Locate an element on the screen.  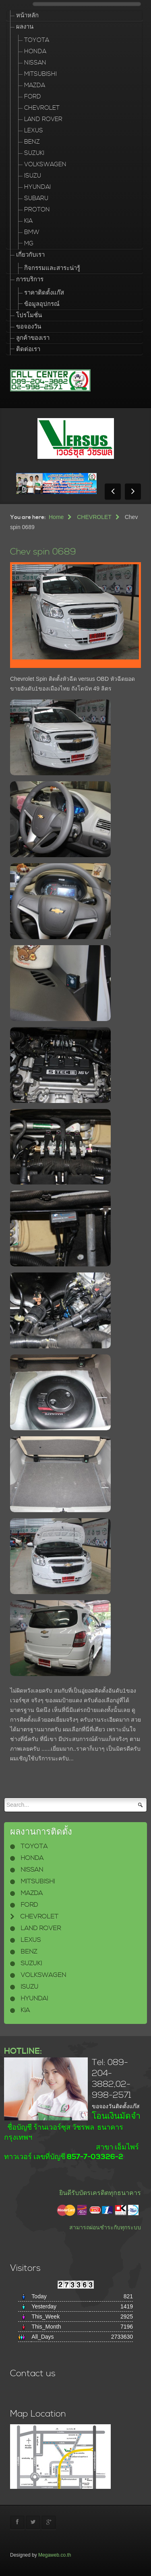
PROTON is located at coordinates (37, 209).